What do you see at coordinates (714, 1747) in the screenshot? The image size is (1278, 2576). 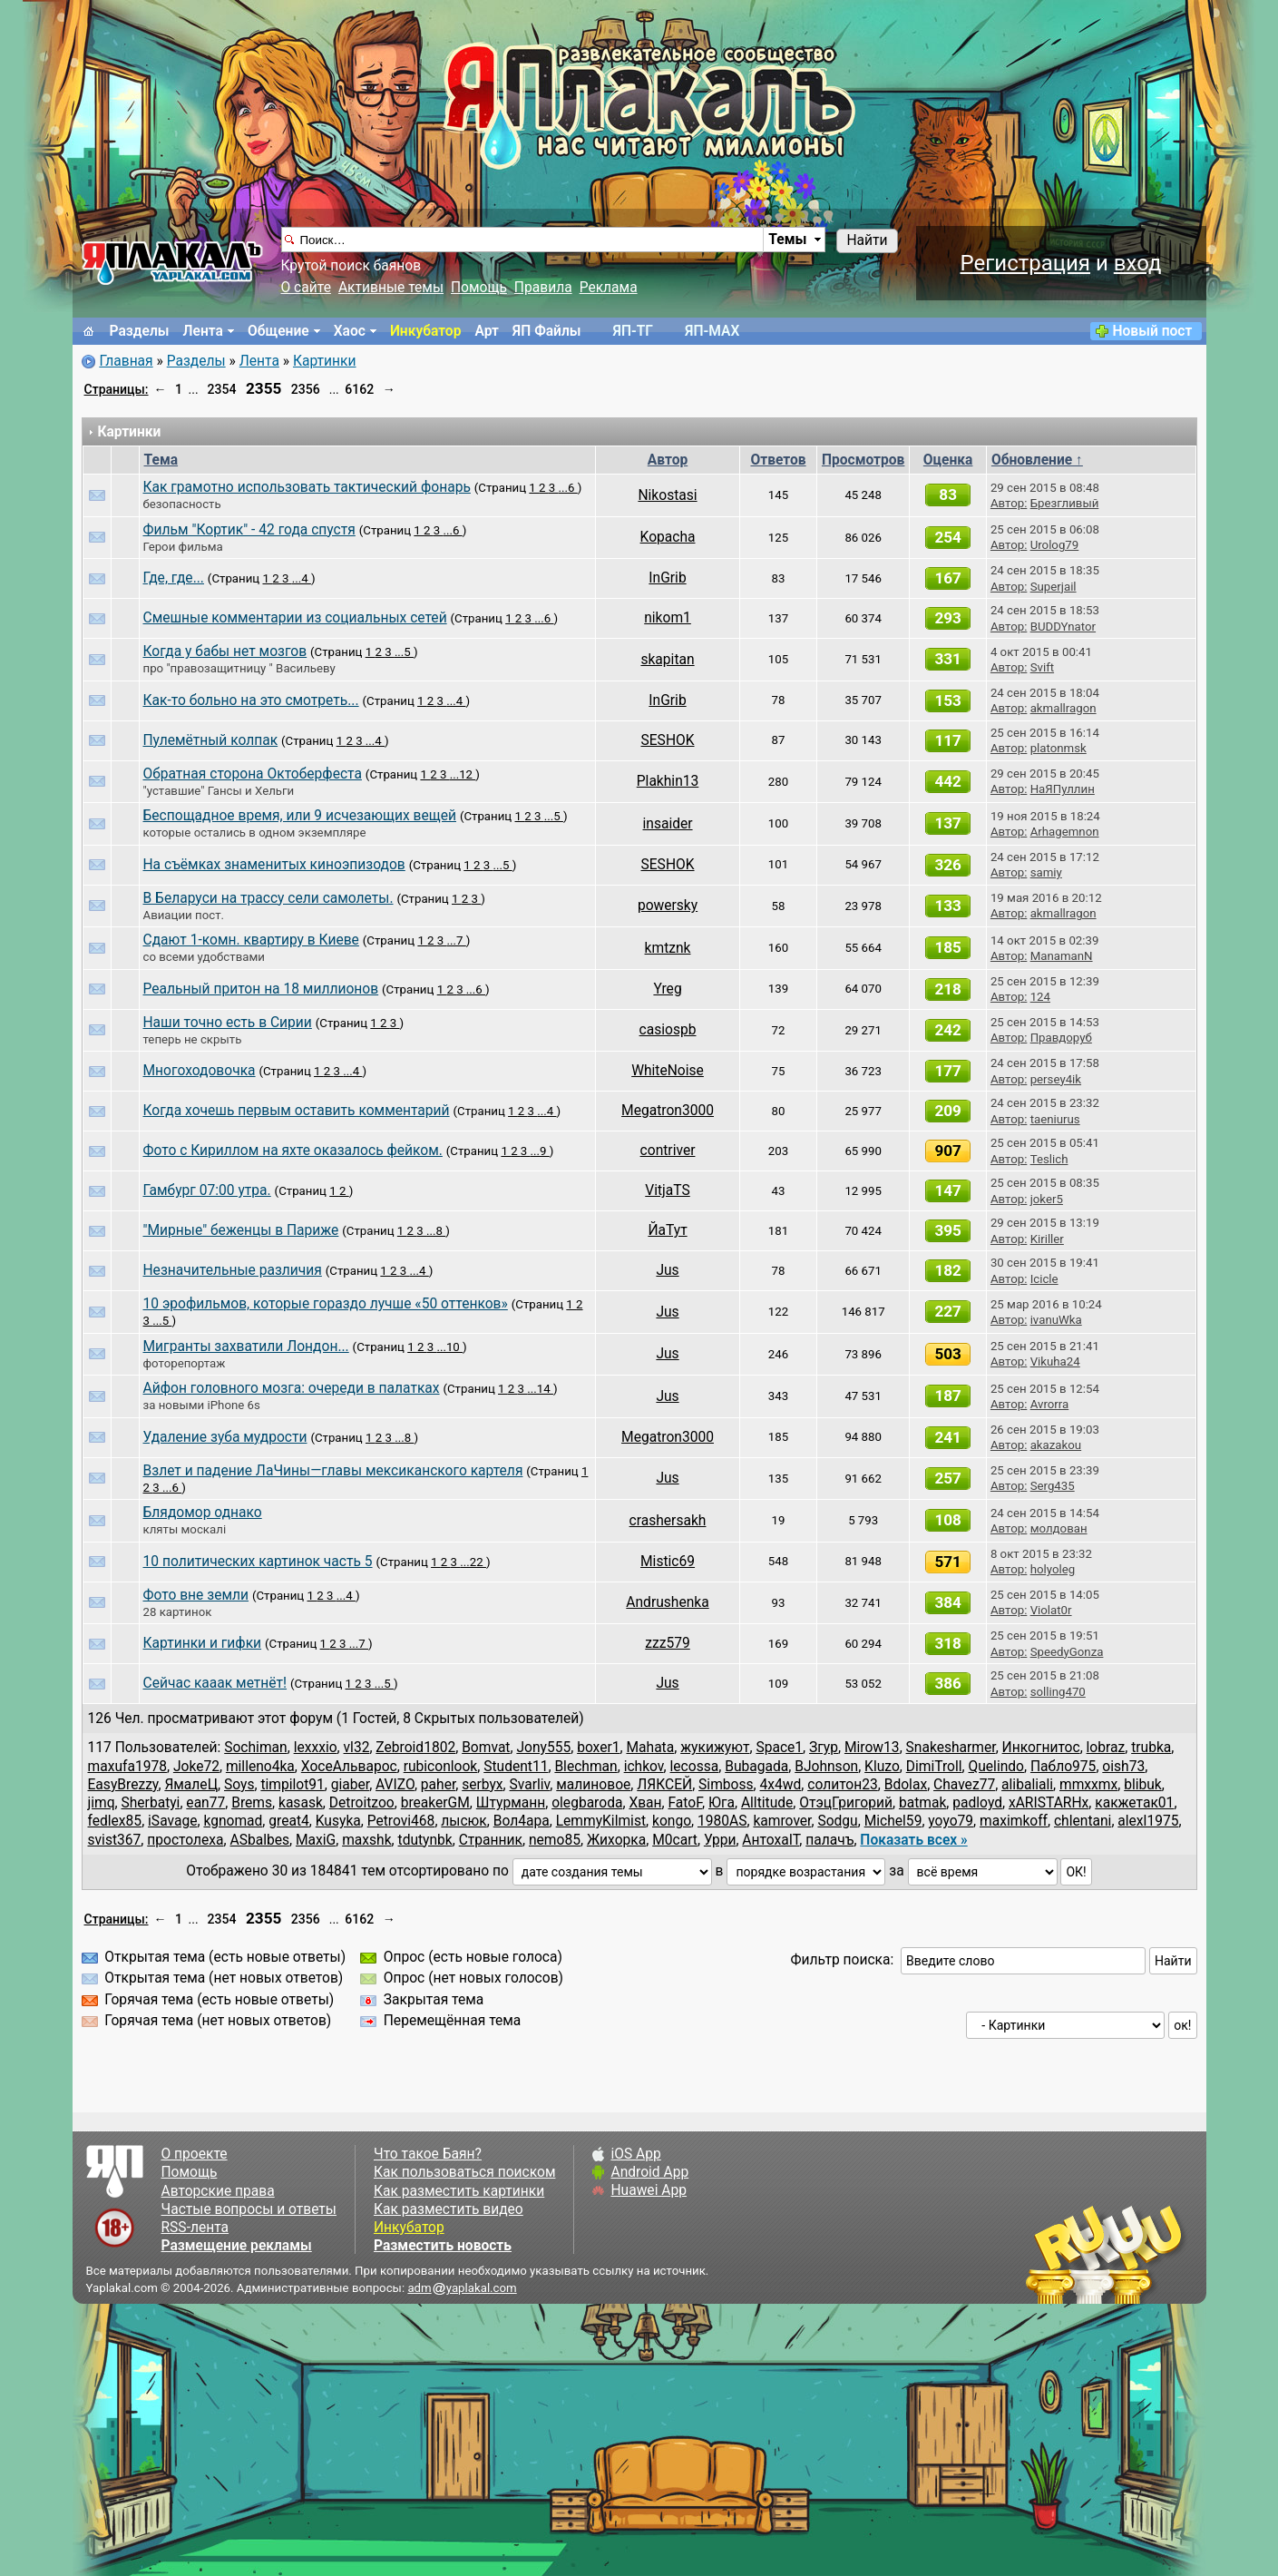 I see `жукижуют` at bounding box center [714, 1747].